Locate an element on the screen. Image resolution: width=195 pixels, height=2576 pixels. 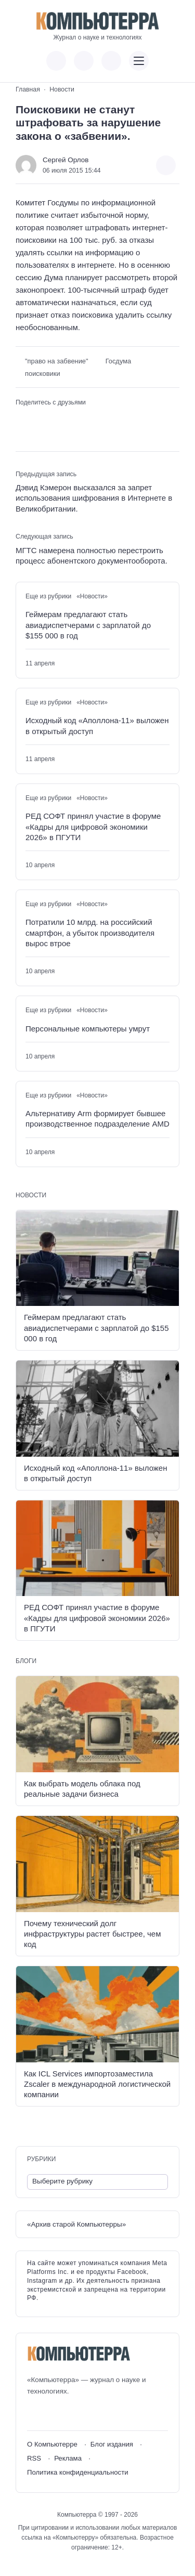
[Telegram] is located at coordinates (73, 2413).